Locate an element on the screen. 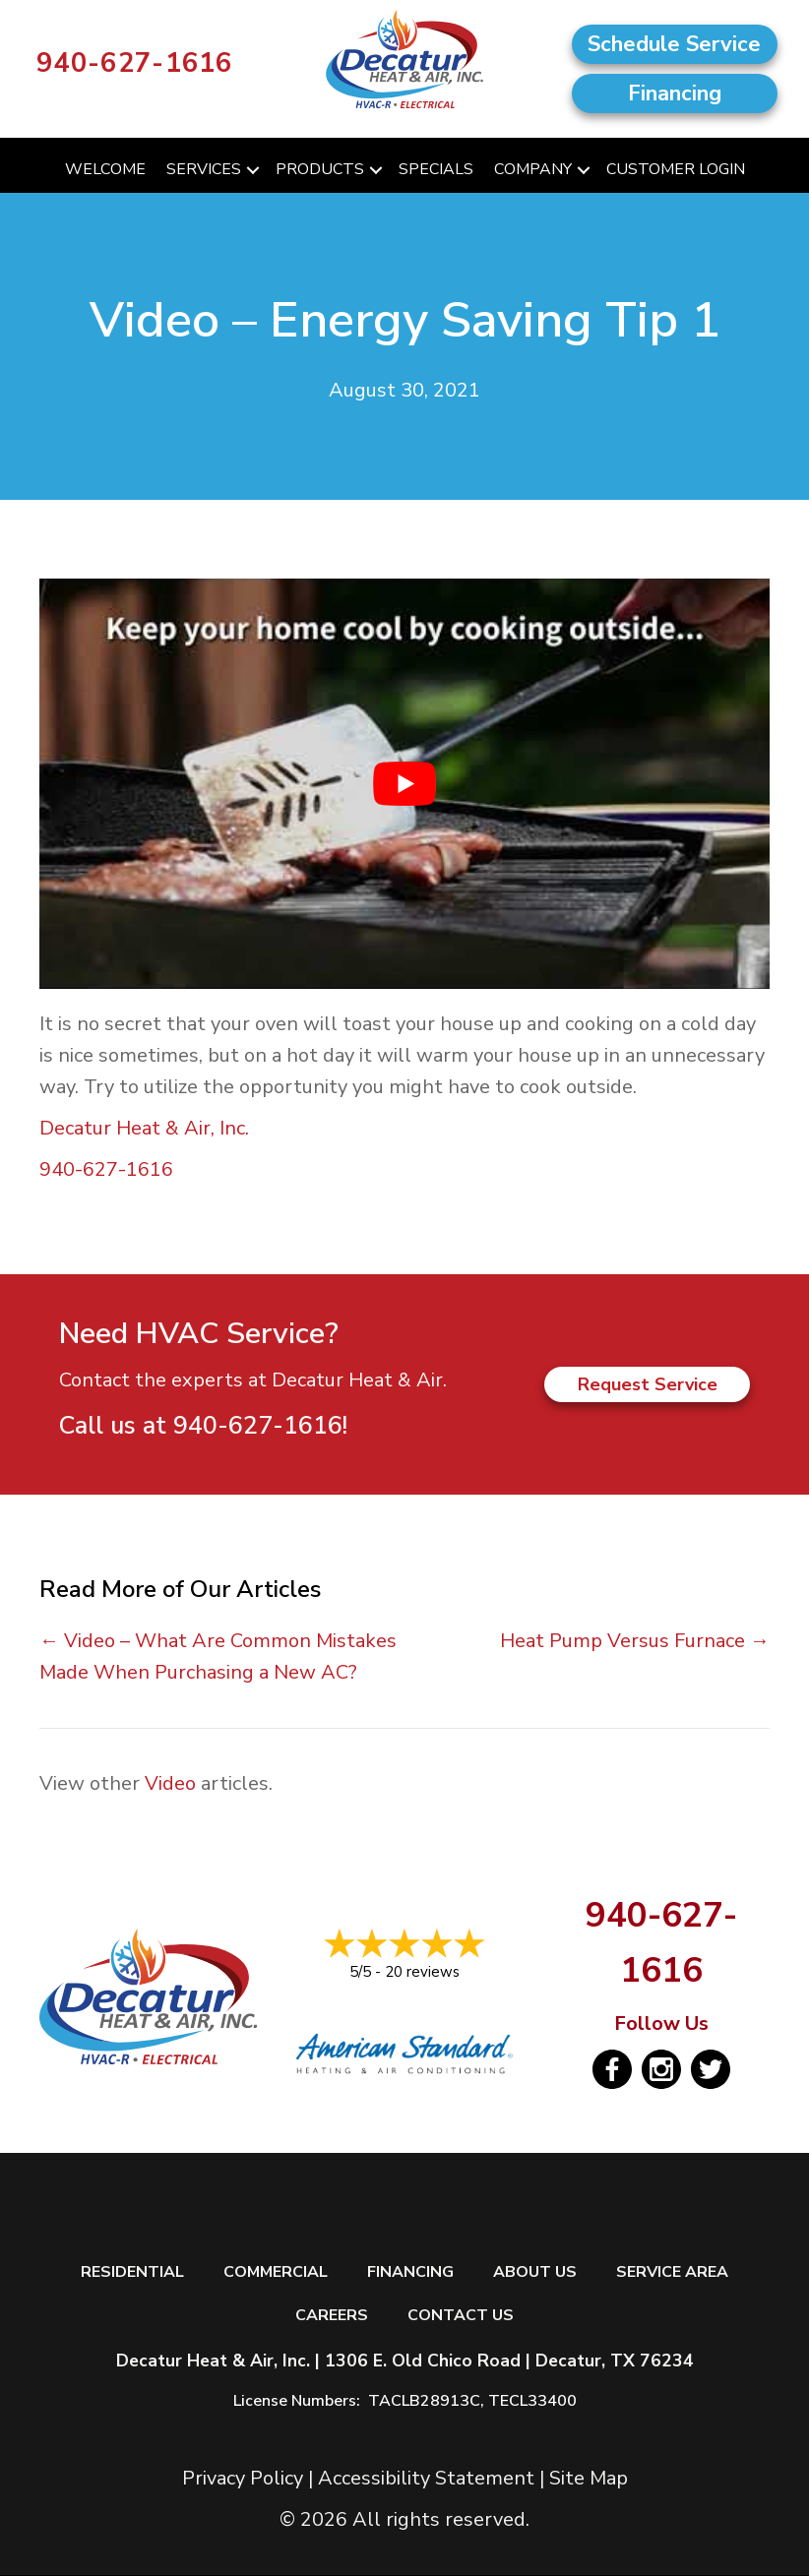 Image resolution: width=809 pixels, height=2576 pixels. Products is located at coordinates (320, 169).